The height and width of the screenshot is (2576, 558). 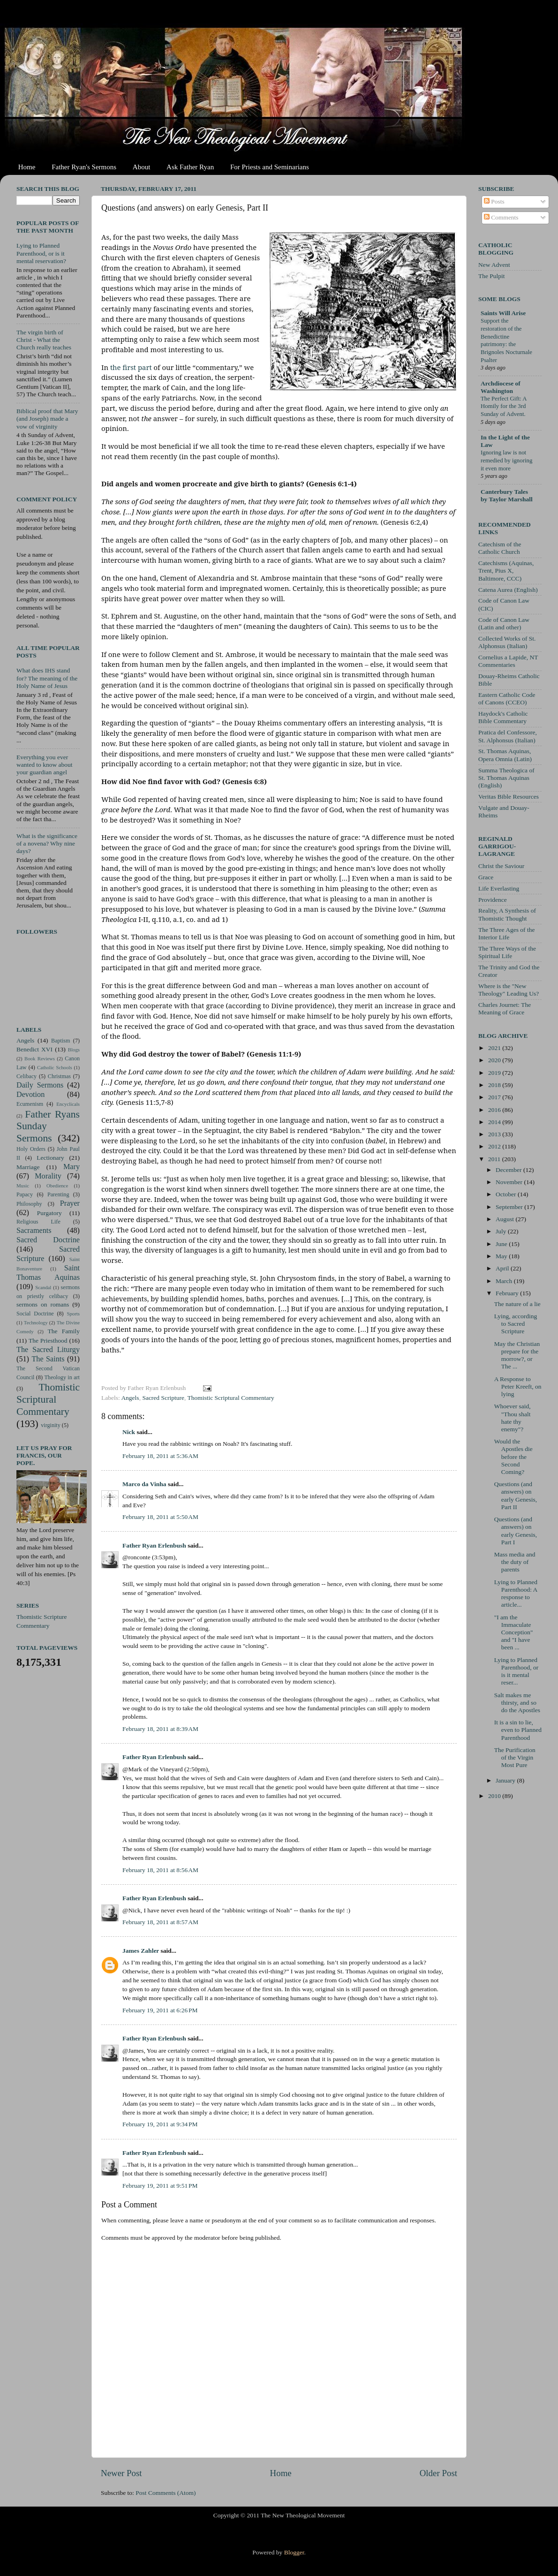 What do you see at coordinates (494, 201) in the screenshot?
I see `Posts` at bounding box center [494, 201].